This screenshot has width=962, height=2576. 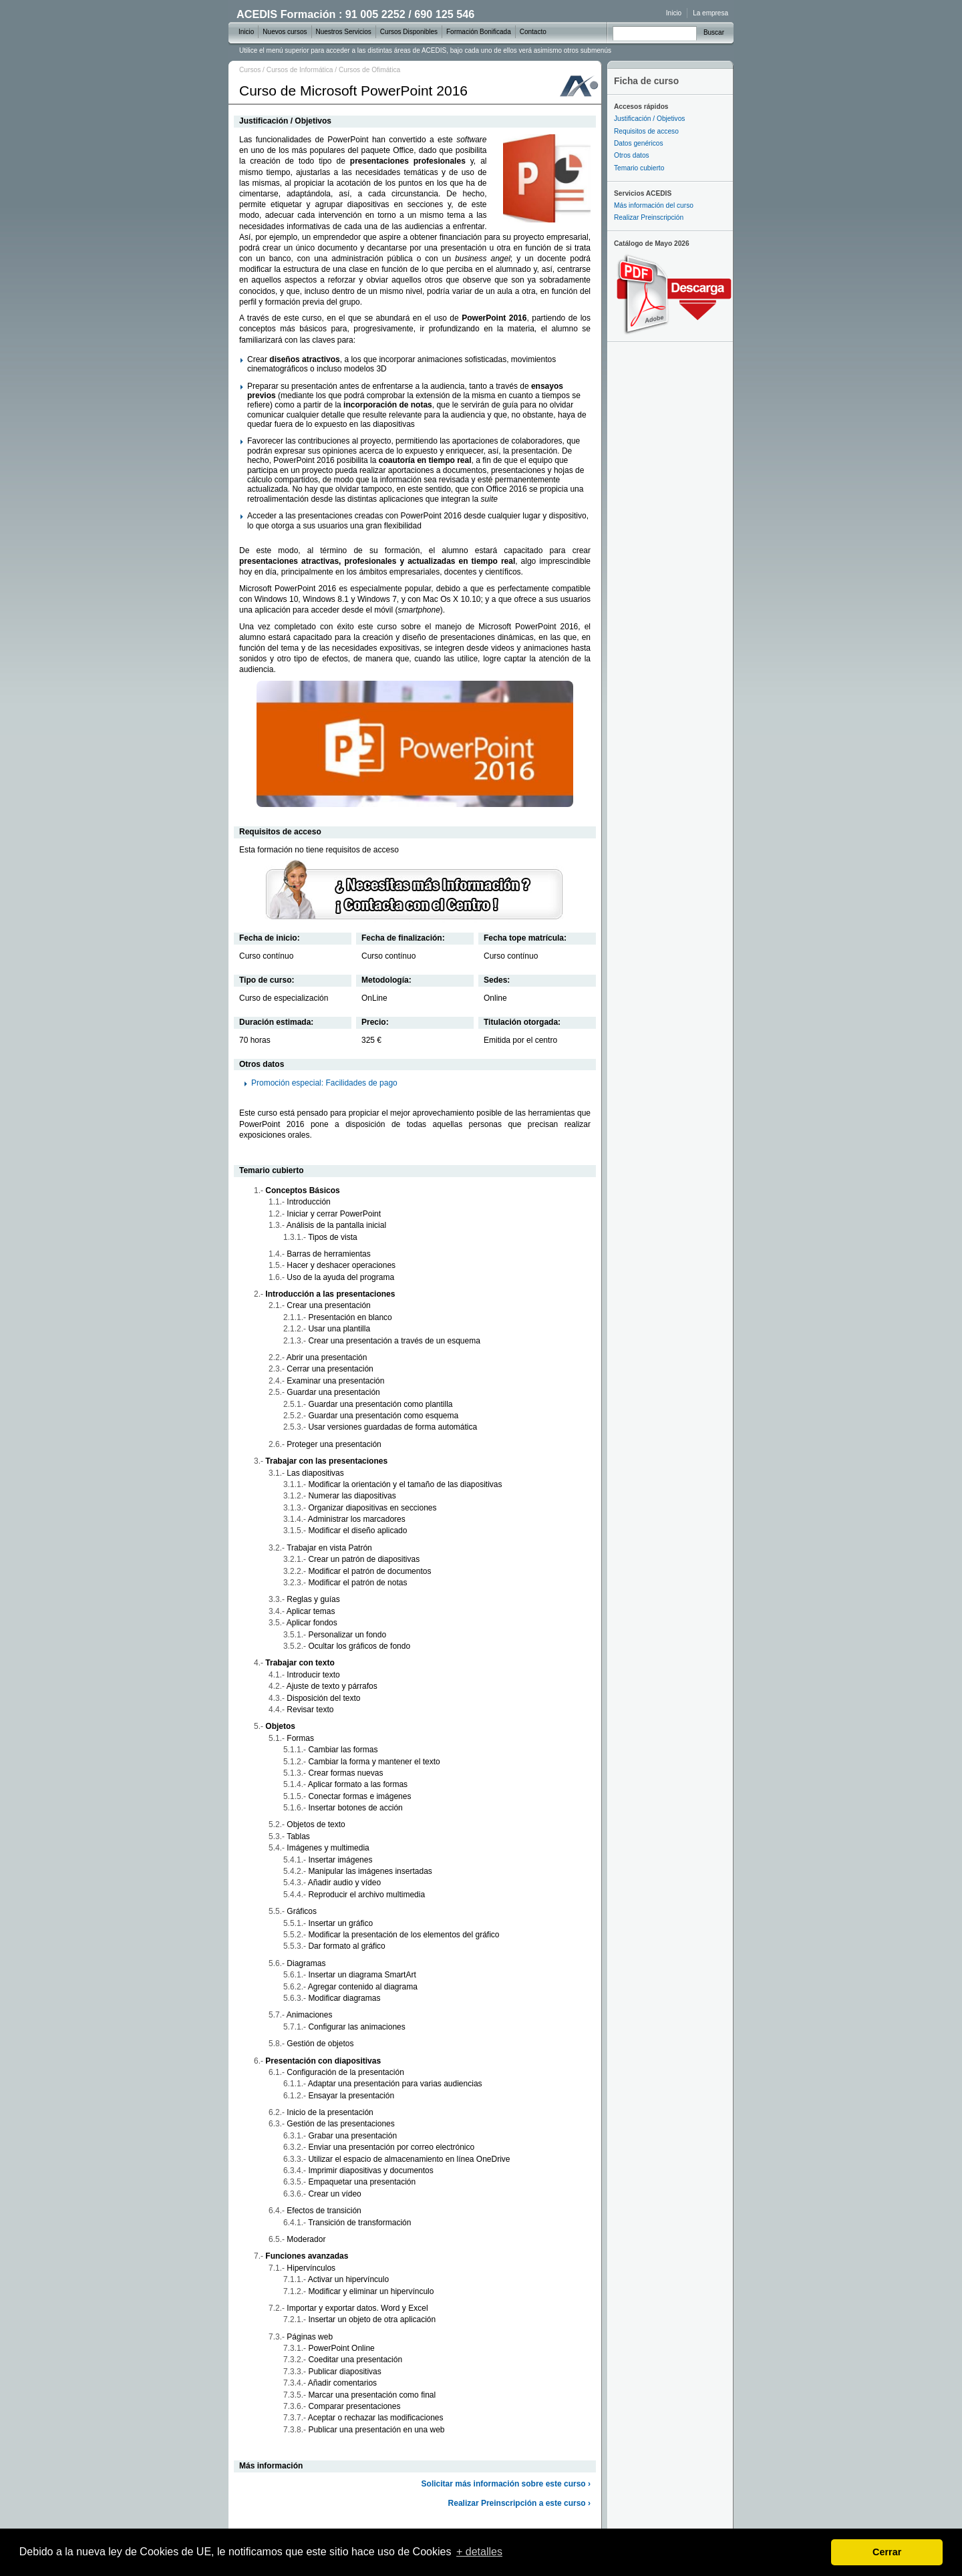 I want to click on Cursos Disponibles, so click(x=409, y=31).